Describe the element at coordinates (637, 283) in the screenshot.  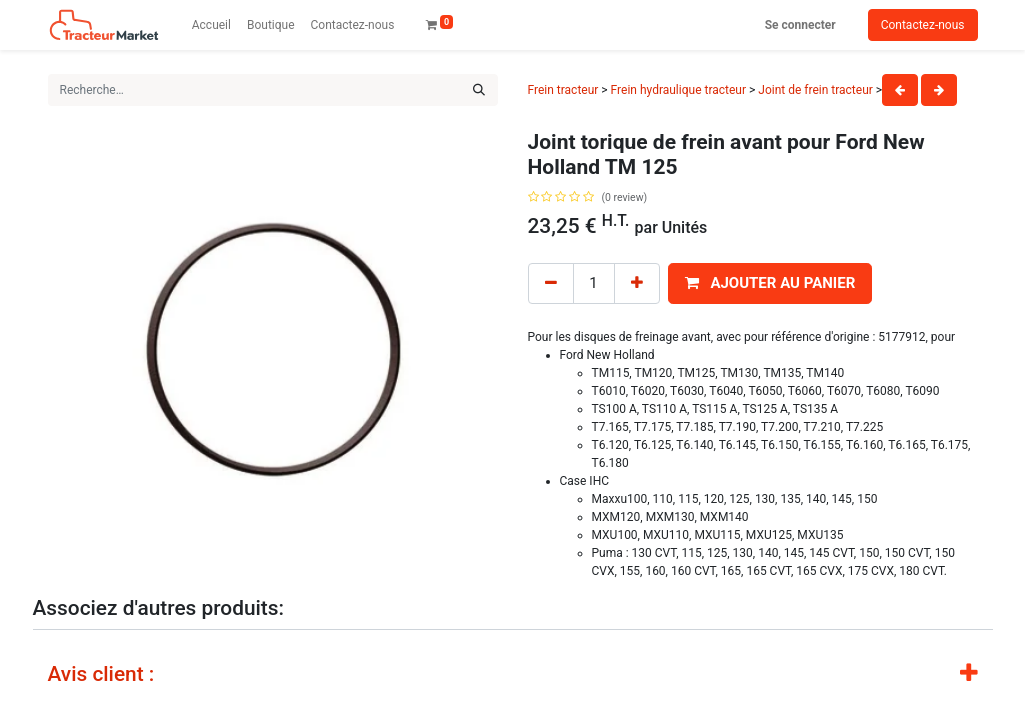
I see `[Add one]` at that location.